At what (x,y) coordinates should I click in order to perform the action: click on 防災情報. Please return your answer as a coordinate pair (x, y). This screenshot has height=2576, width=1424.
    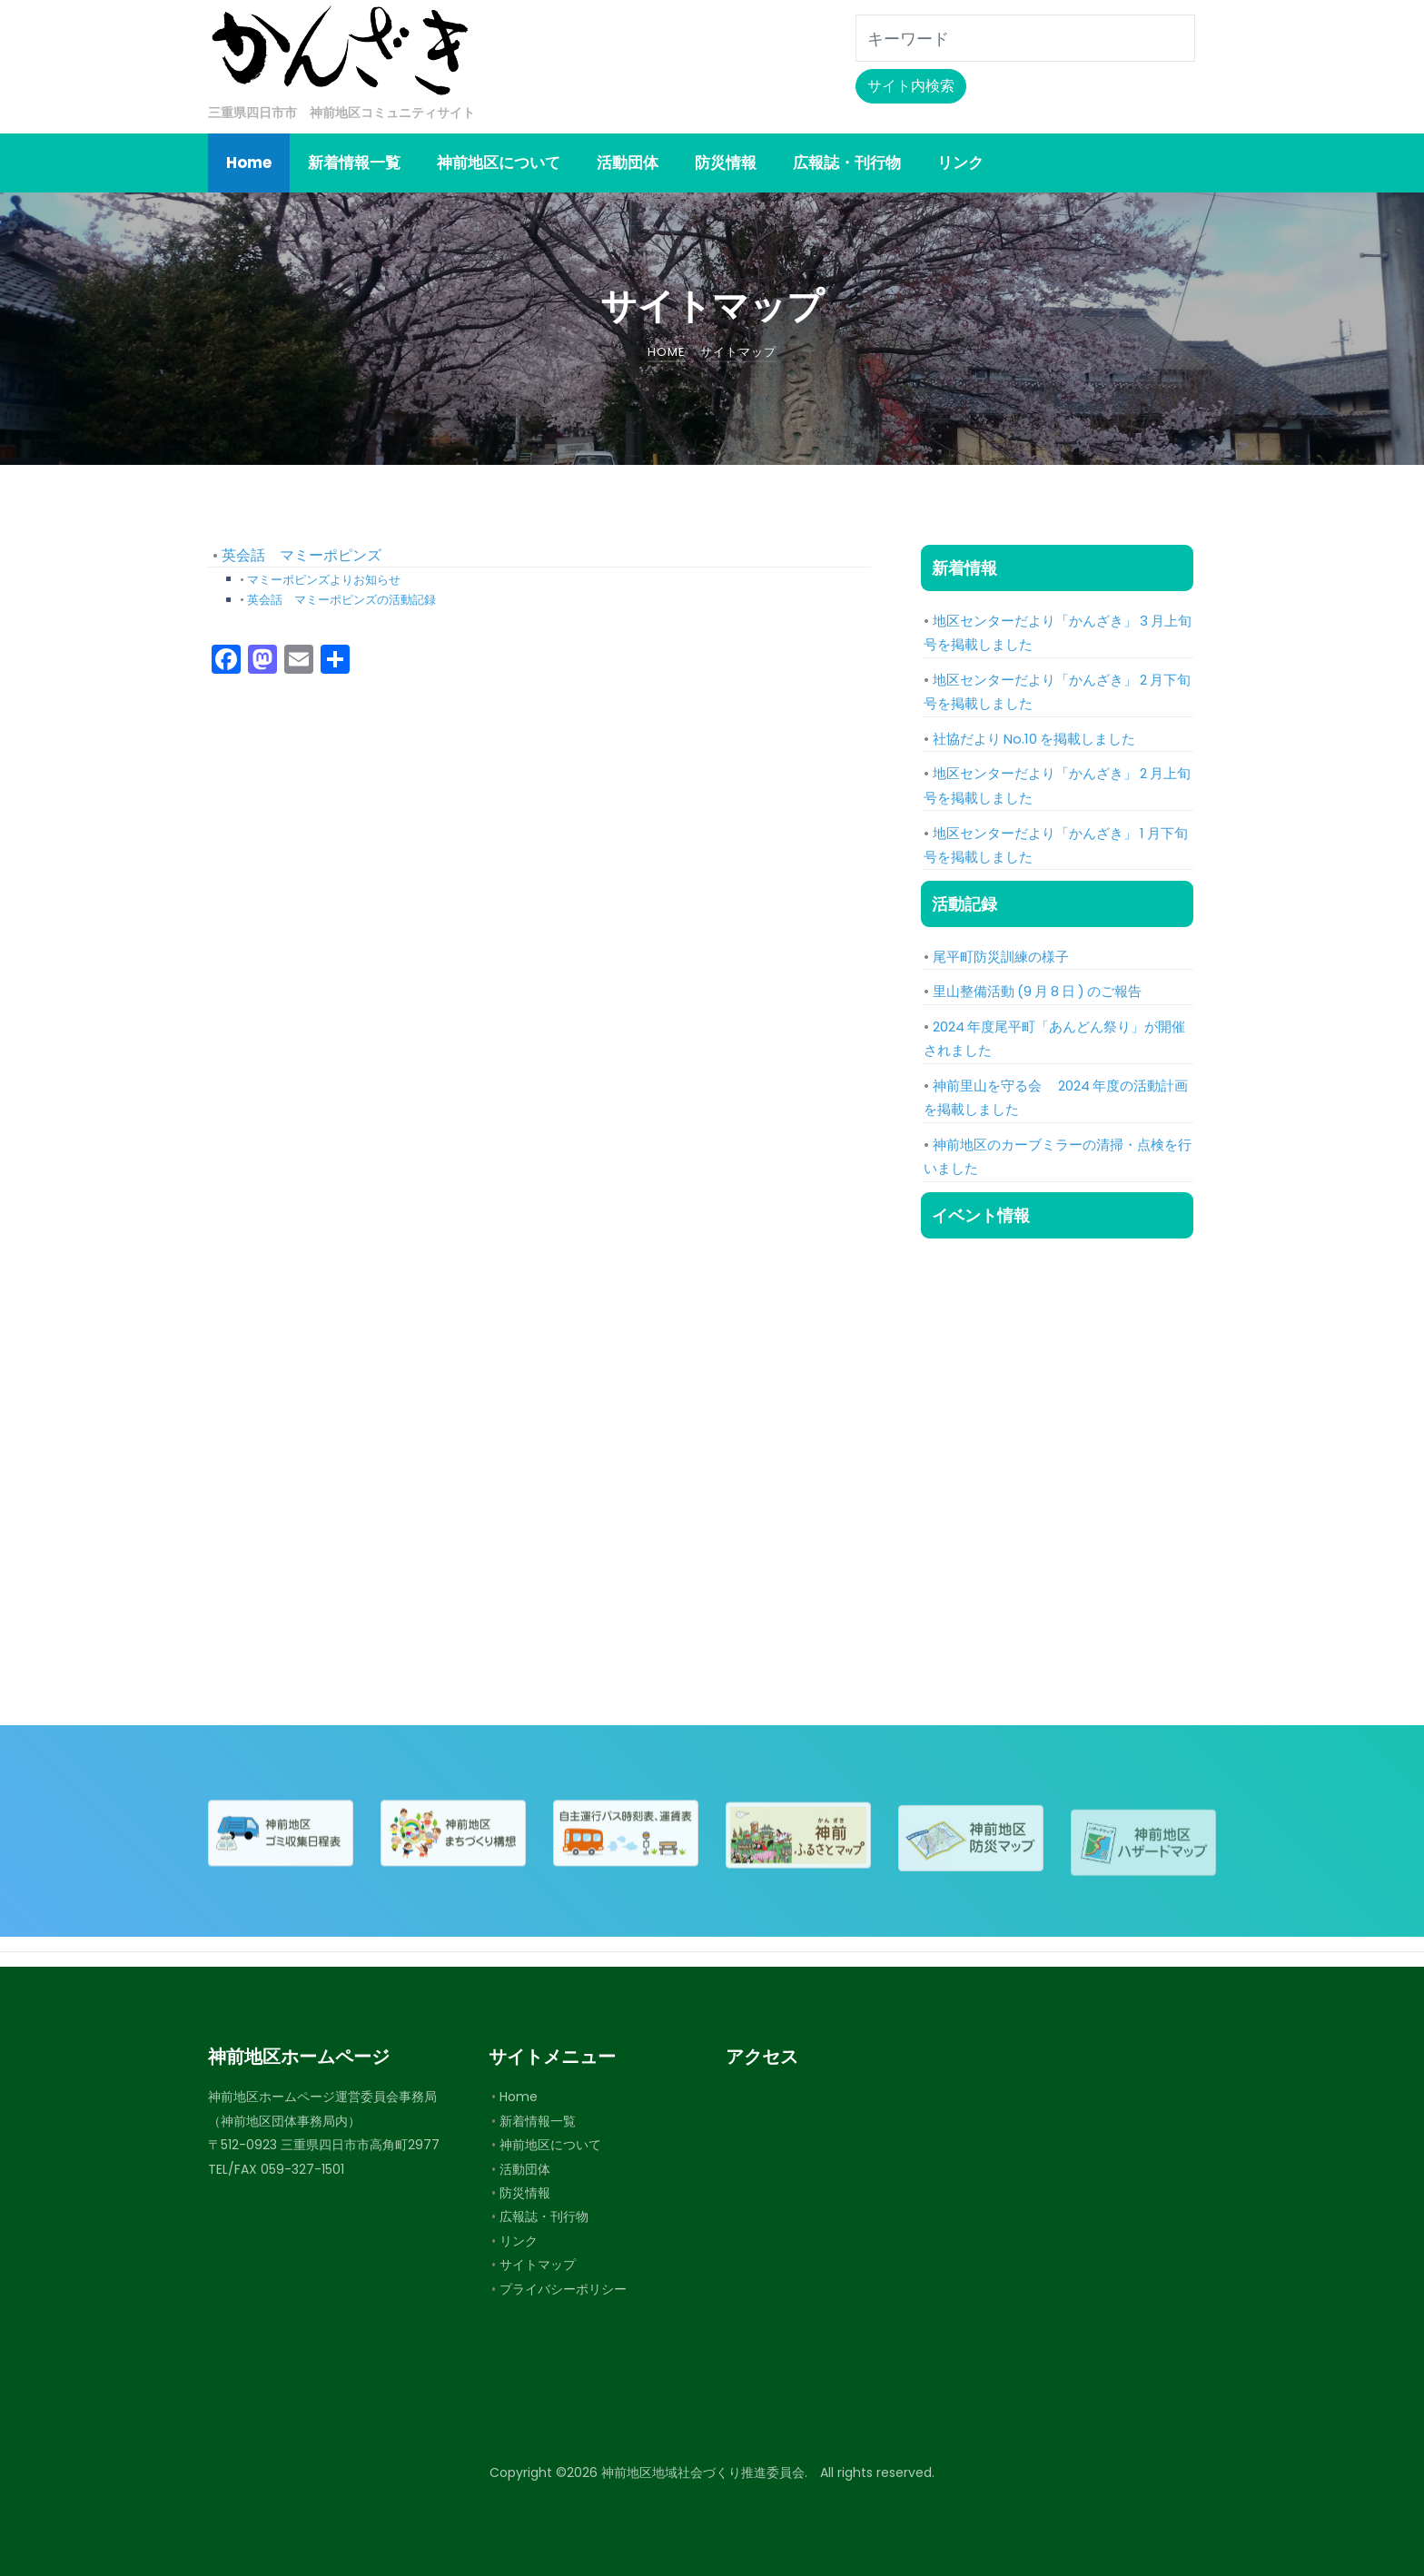
    Looking at the image, I should click on (524, 2193).